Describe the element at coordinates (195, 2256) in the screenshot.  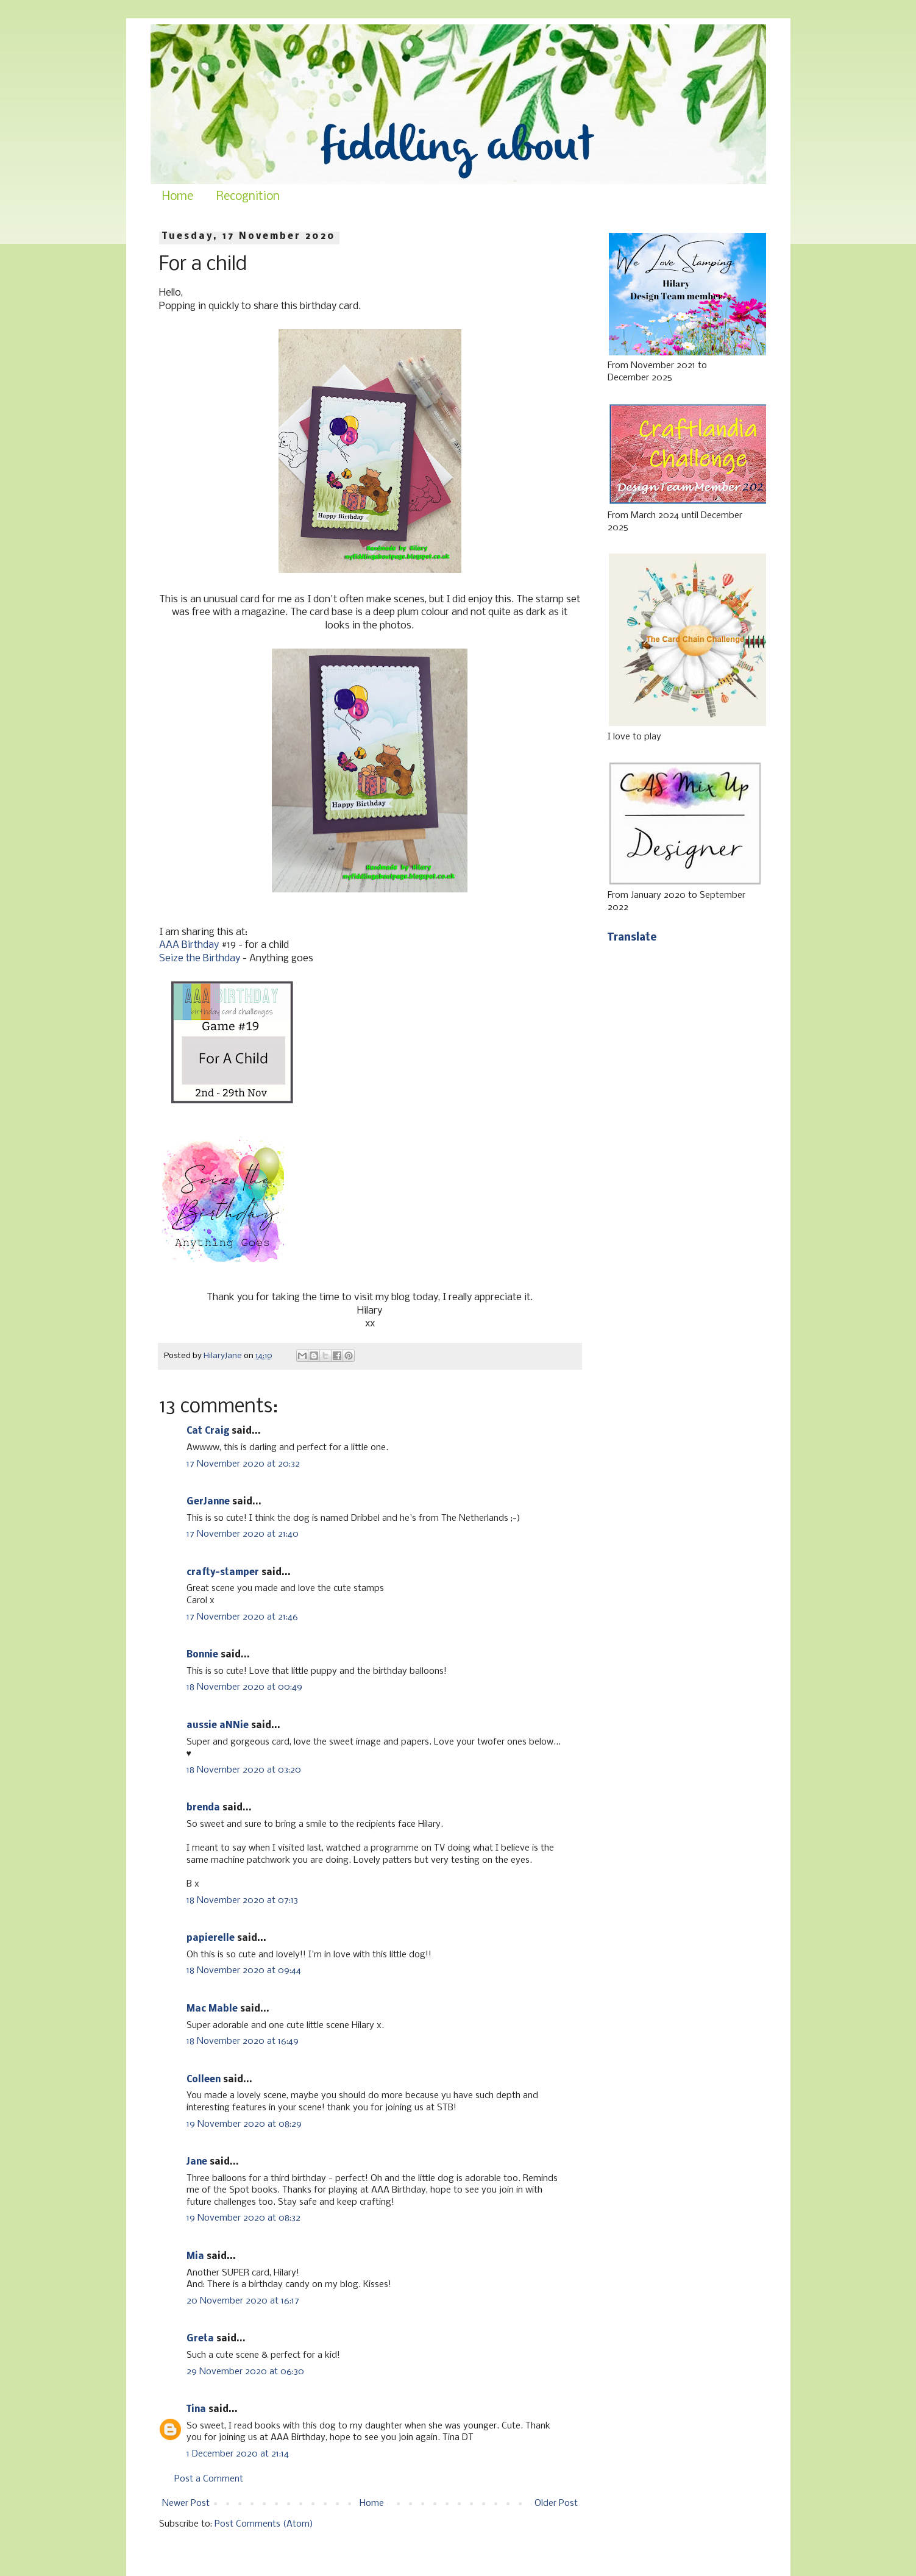
I see `Mia` at that location.